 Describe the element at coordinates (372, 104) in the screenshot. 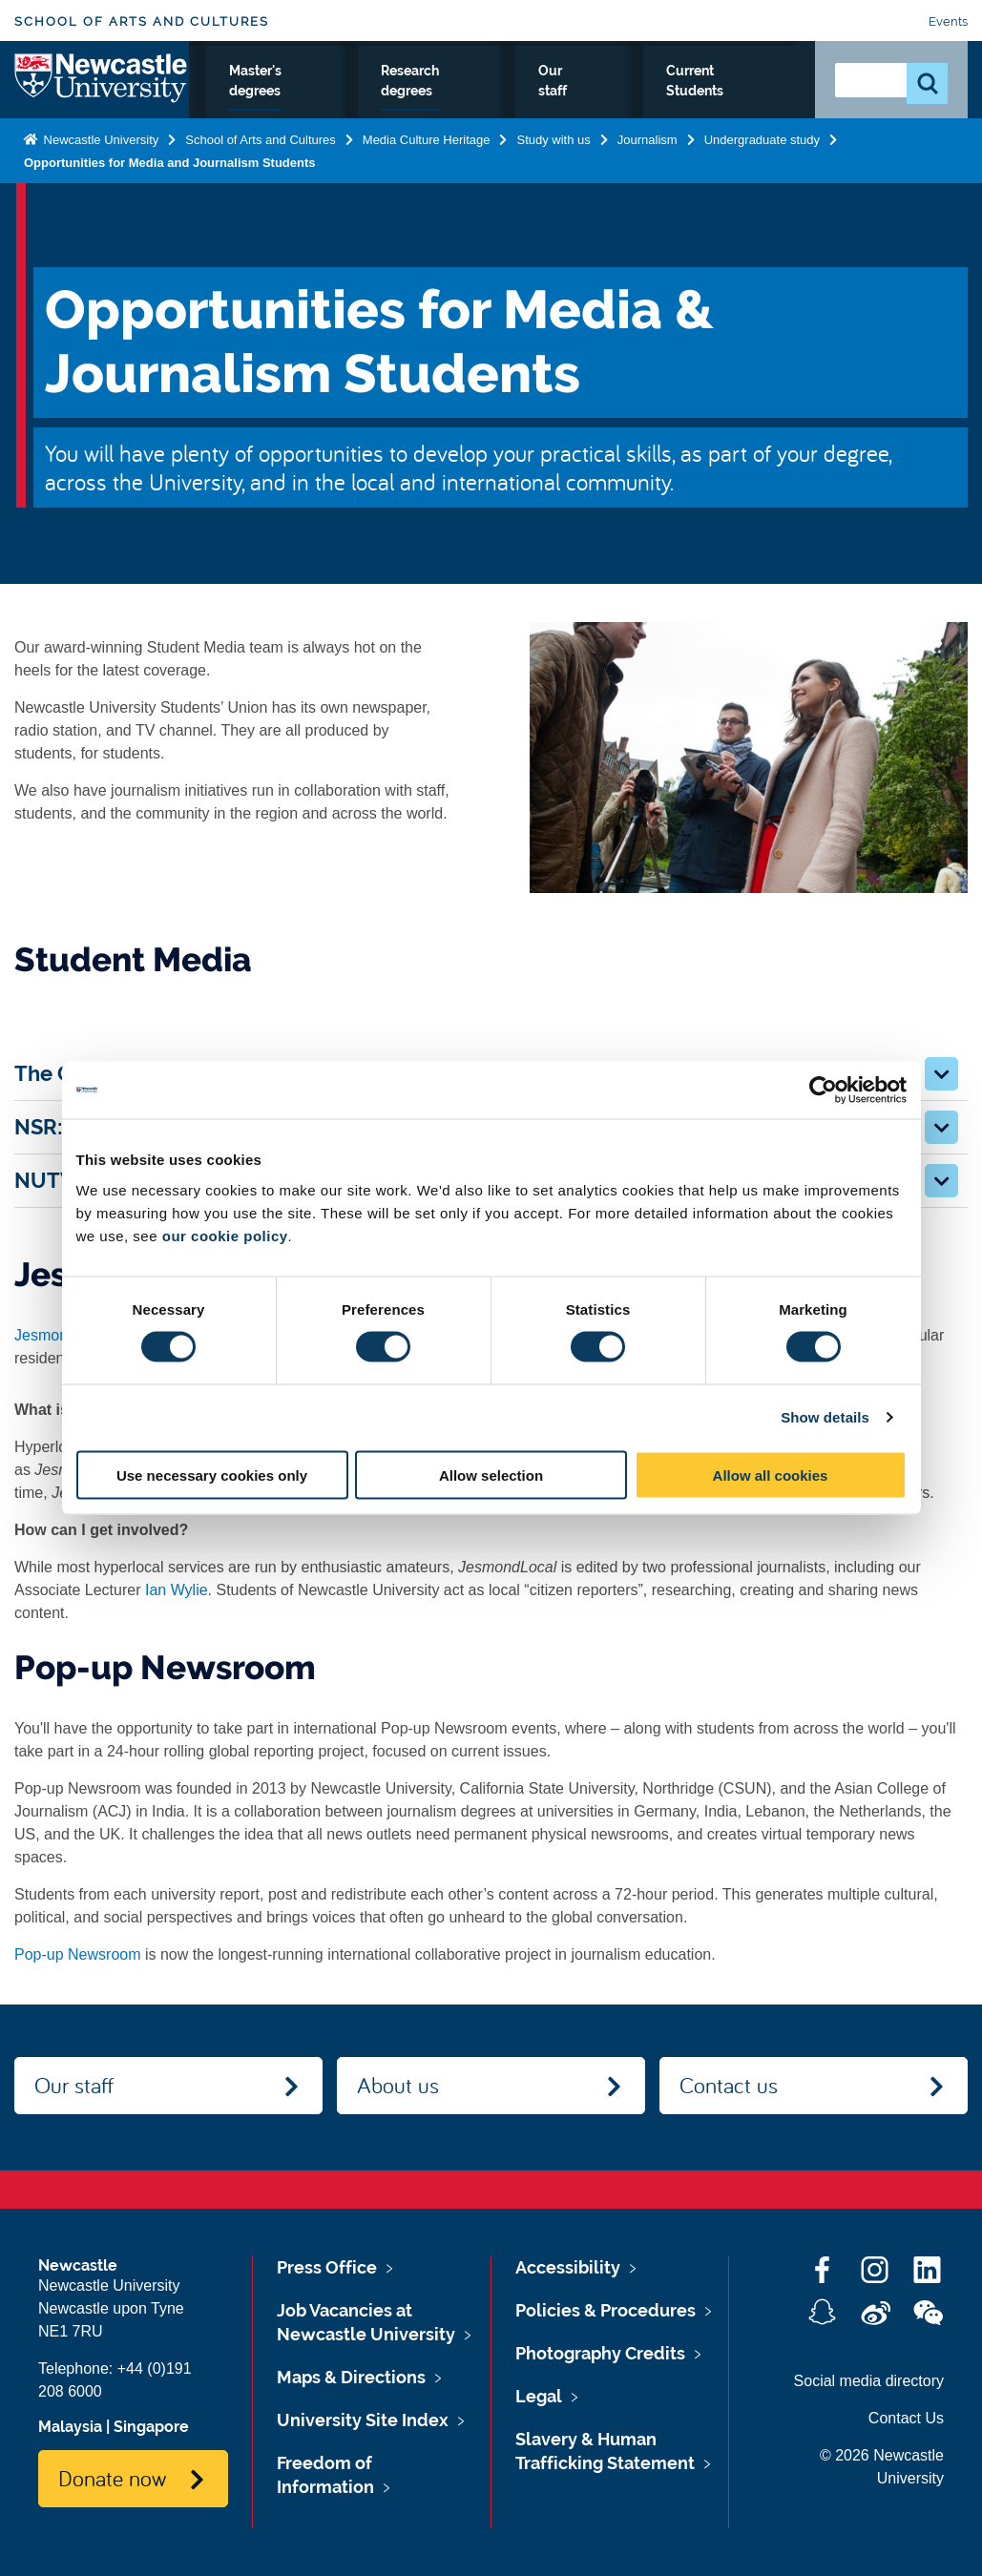

I see `Undergraduate study` at that location.